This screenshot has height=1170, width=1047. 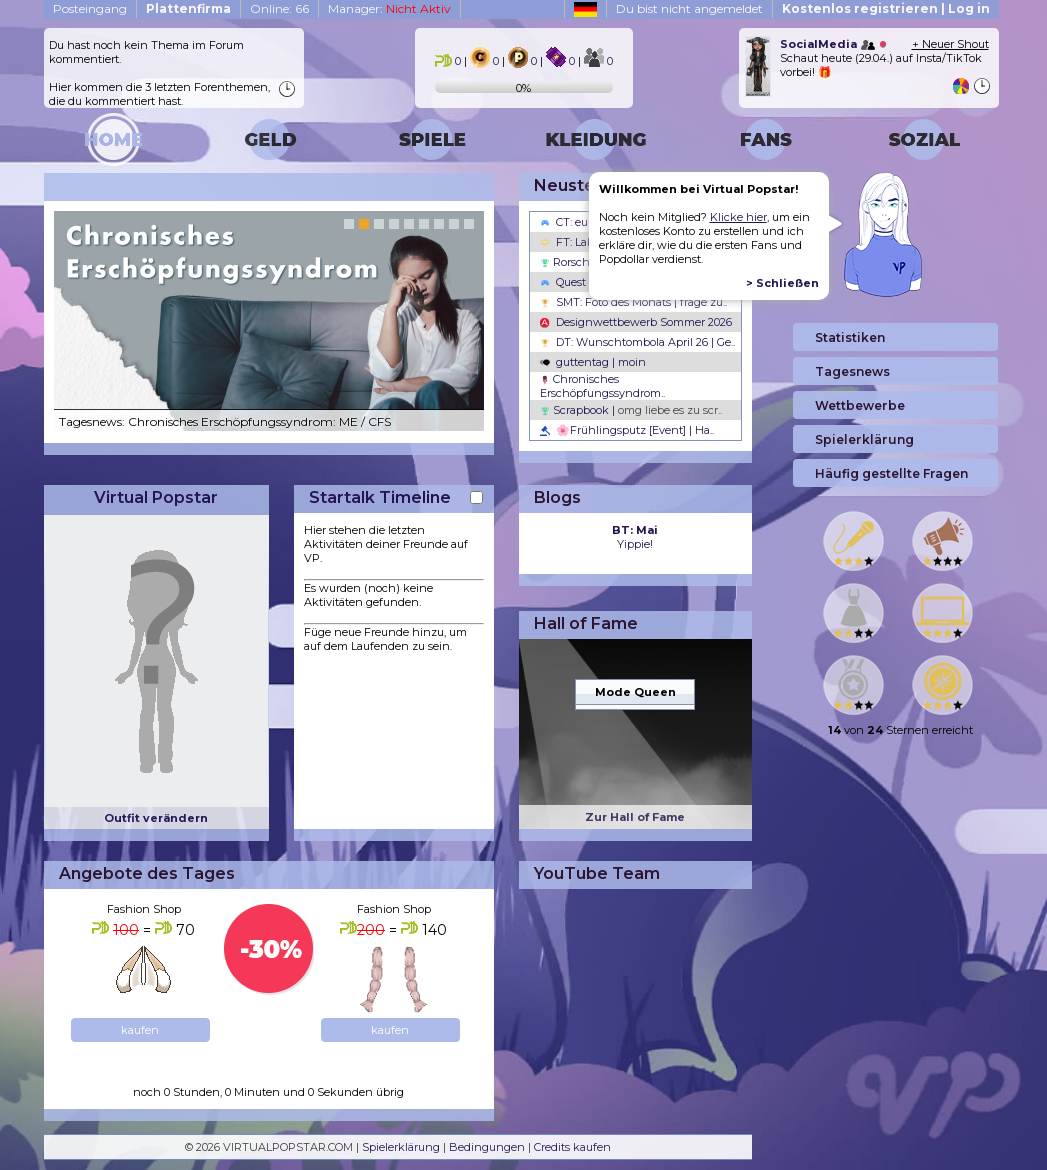 What do you see at coordinates (401, 1147) in the screenshot?
I see `Spielerklärung` at bounding box center [401, 1147].